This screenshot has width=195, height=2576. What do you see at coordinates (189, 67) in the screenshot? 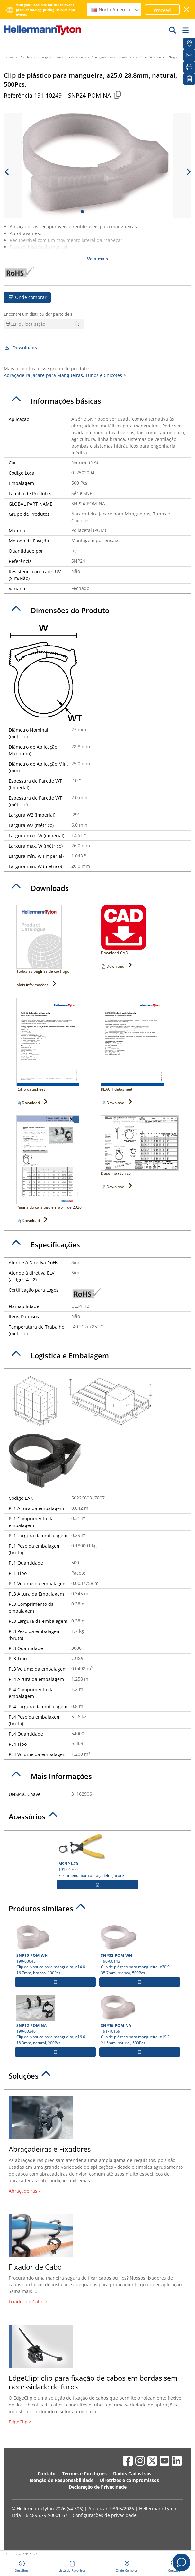
I see `[Imprimir]` at bounding box center [189, 67].